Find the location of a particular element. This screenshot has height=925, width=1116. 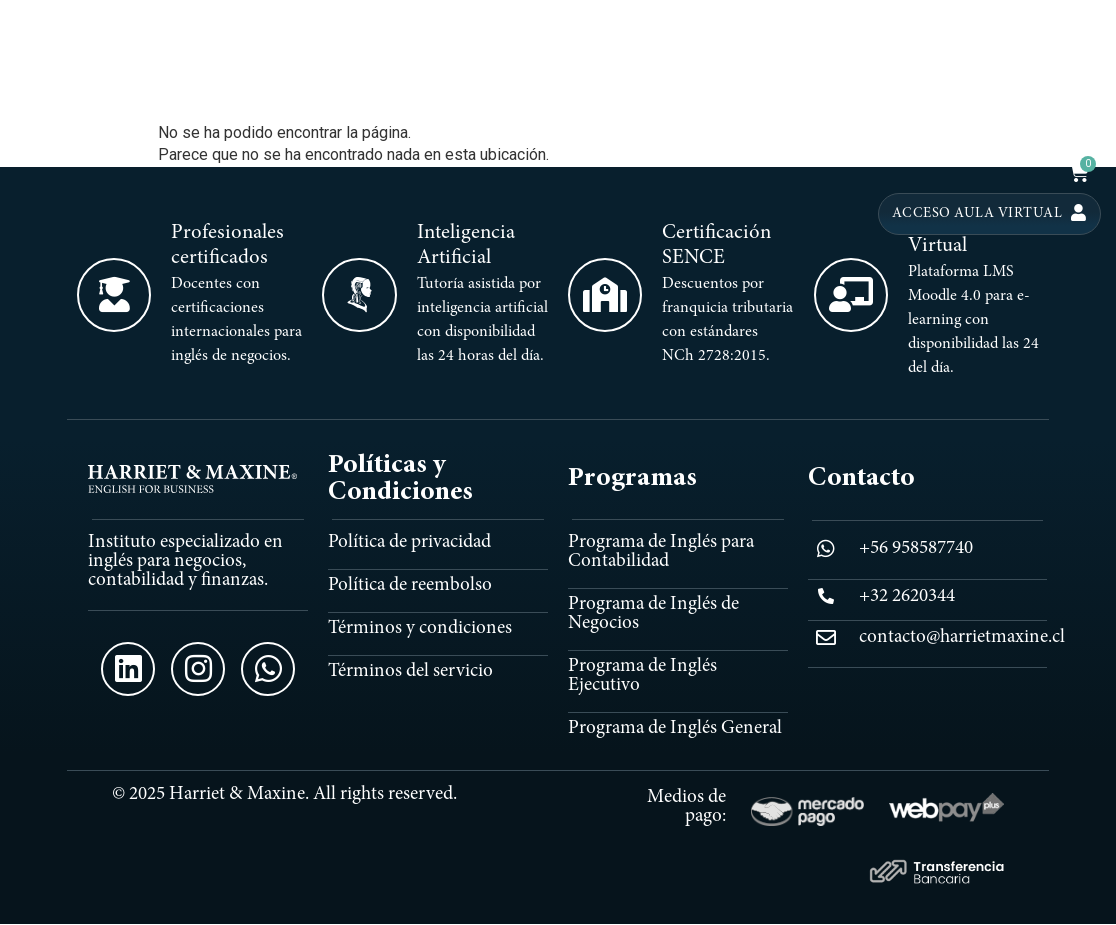

Política de reembolso is located at coordinates (410, 585).